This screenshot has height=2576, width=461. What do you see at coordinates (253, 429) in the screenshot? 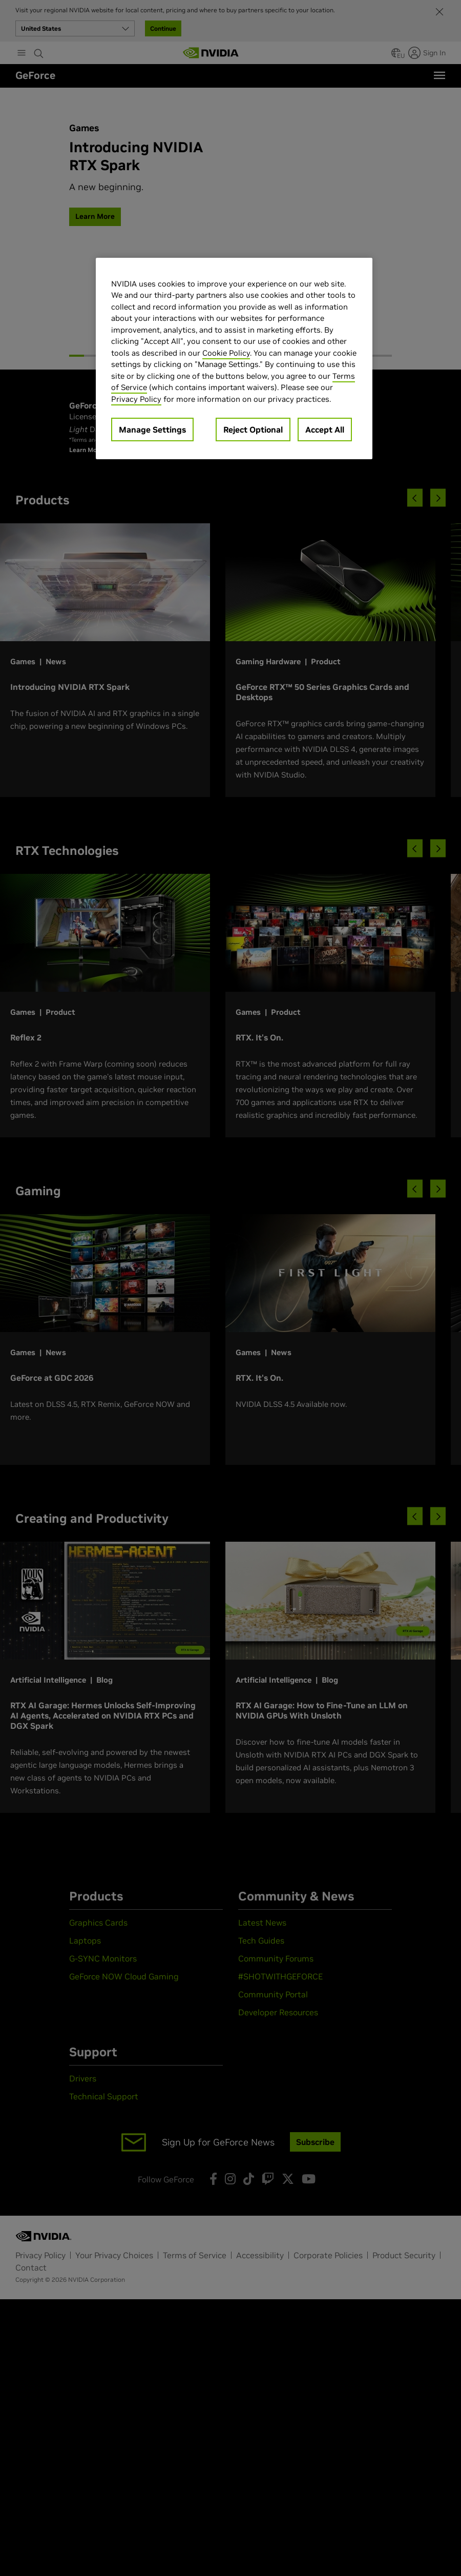
I see `Reject Optional` at bounding box center [253, 429].